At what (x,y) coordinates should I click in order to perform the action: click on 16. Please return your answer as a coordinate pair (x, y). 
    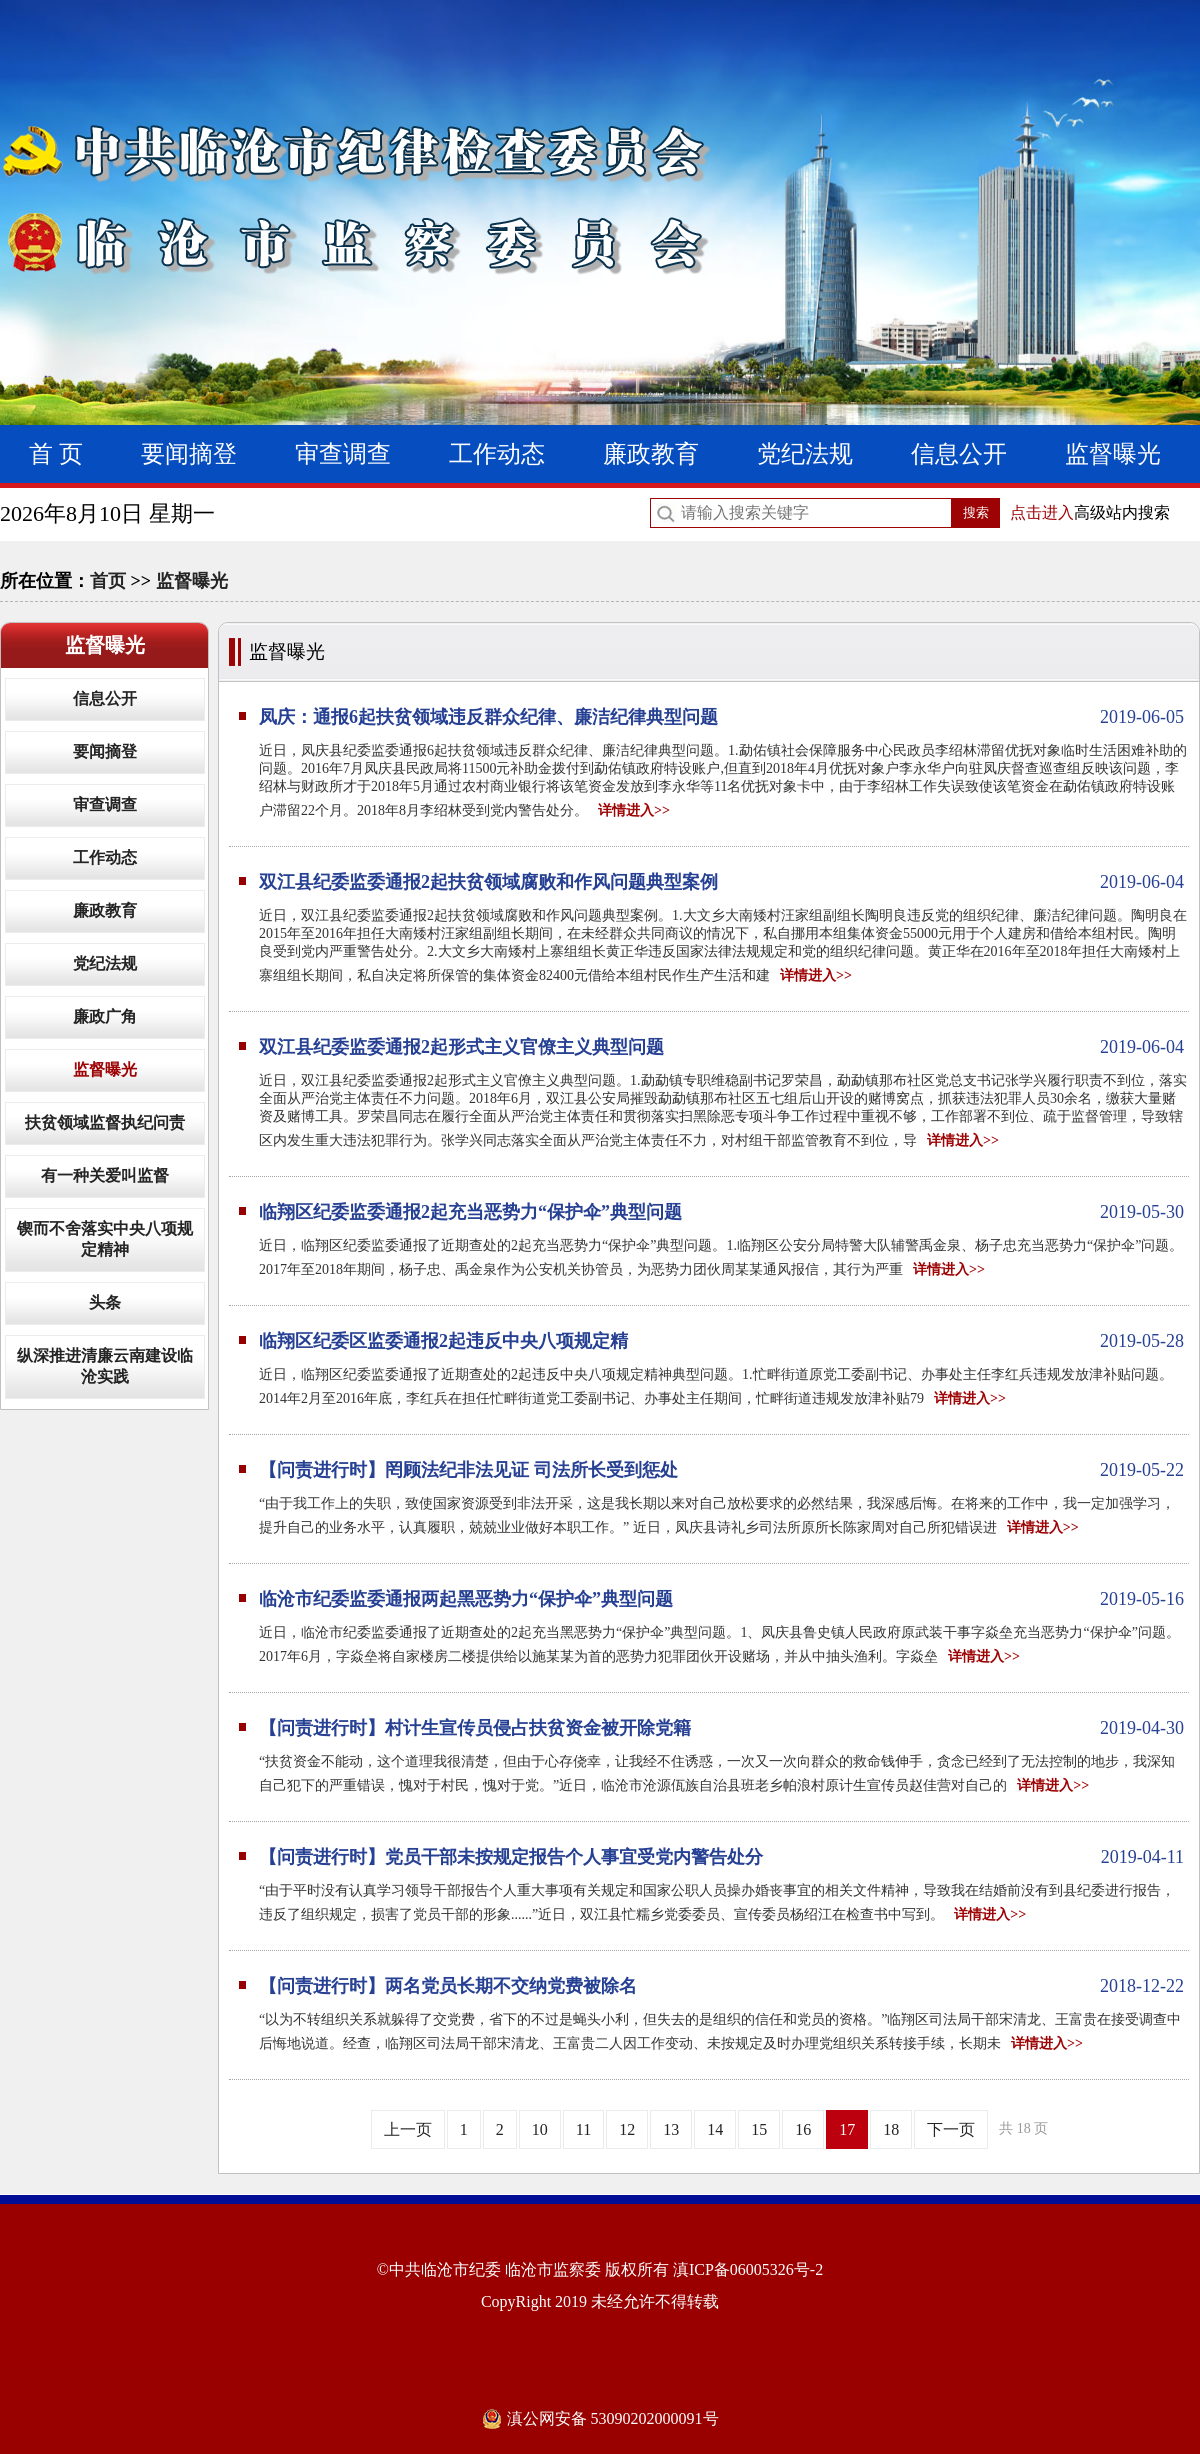
    Looking at the image, I should click on (803, 2129).